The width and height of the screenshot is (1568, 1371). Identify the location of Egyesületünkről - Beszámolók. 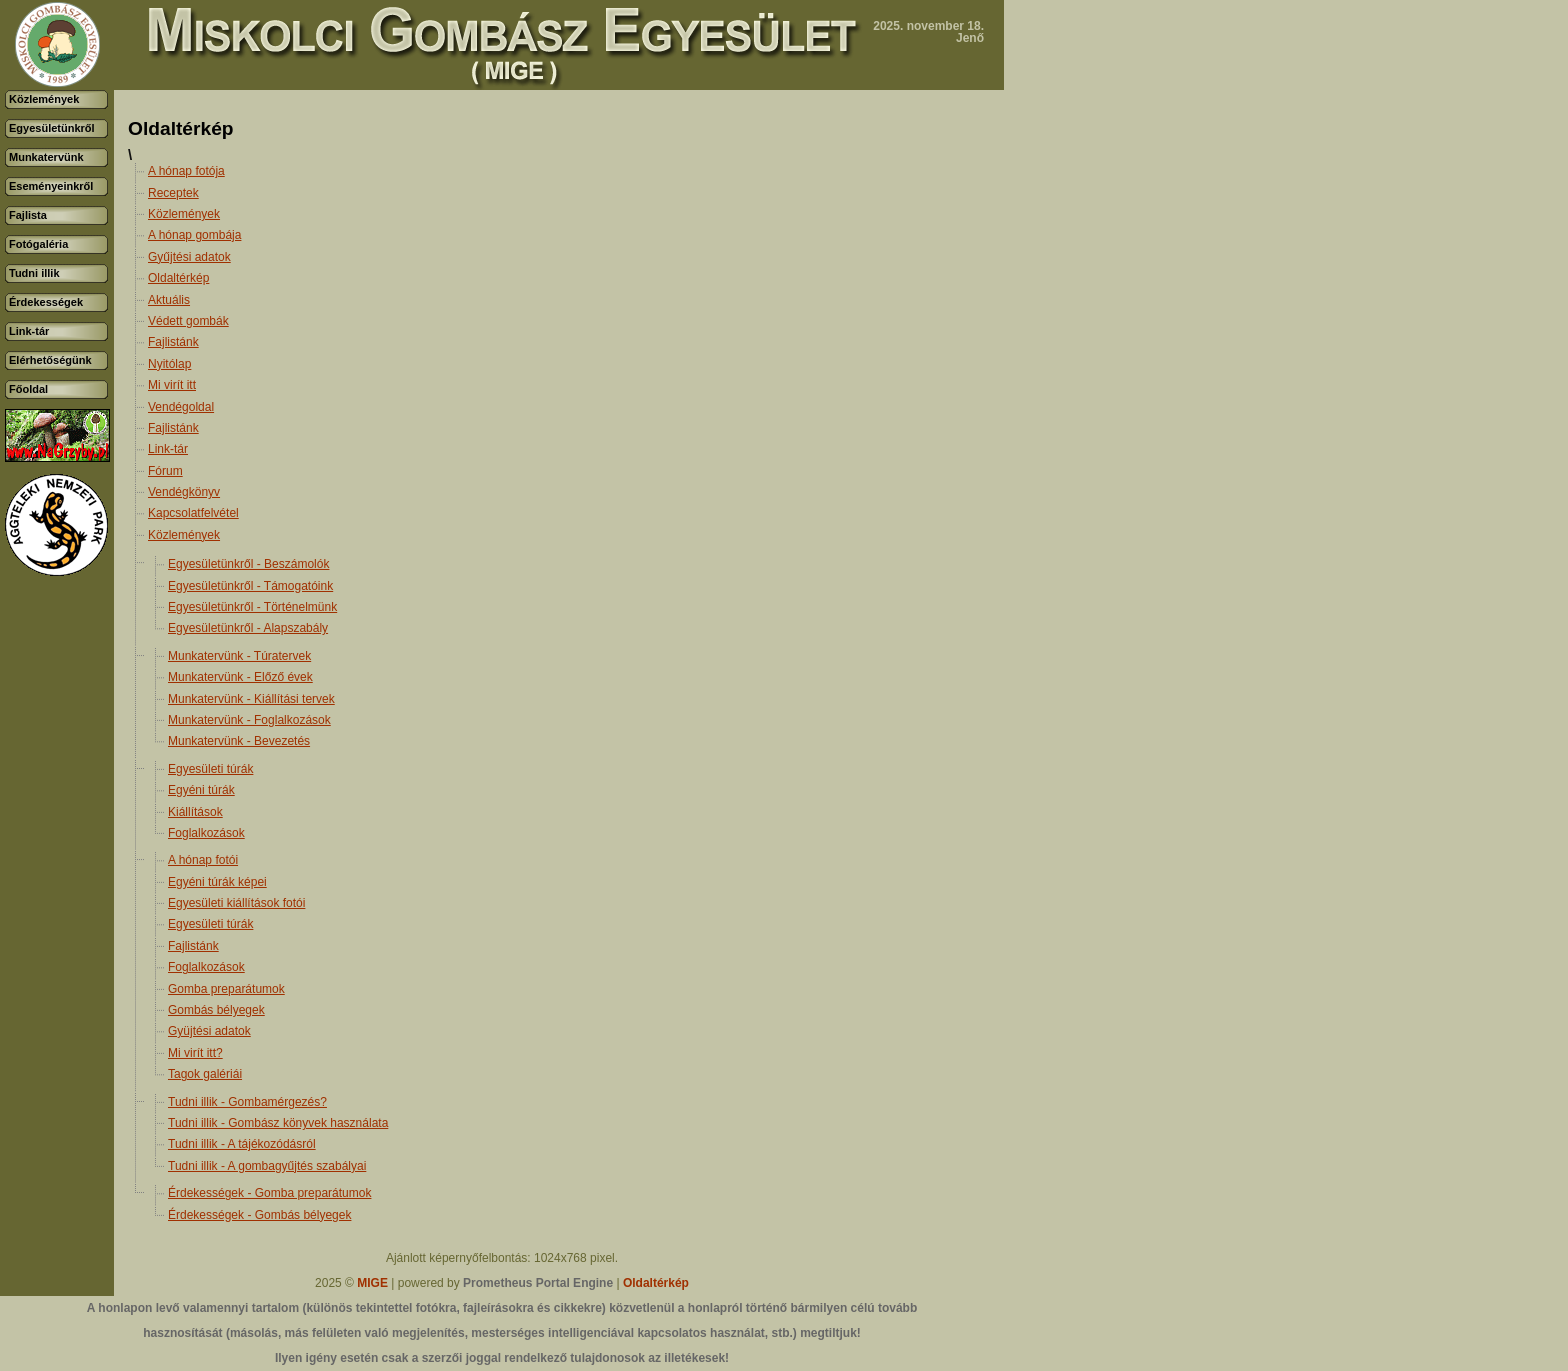
(248, 564).